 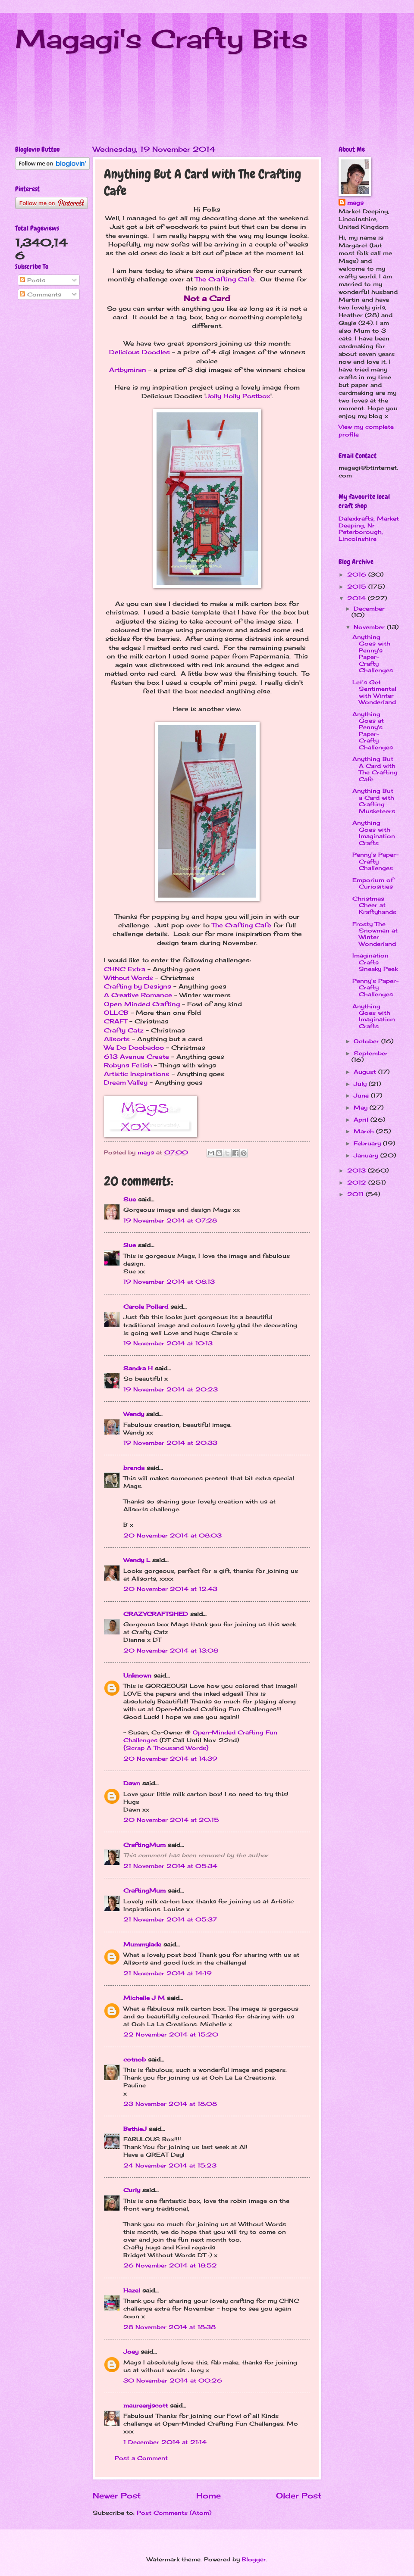 What do you see at coordinates (170, 2265) in the screenshot?
I see `26 November 2014 at 18:52` at bounding box center [170, 2265].